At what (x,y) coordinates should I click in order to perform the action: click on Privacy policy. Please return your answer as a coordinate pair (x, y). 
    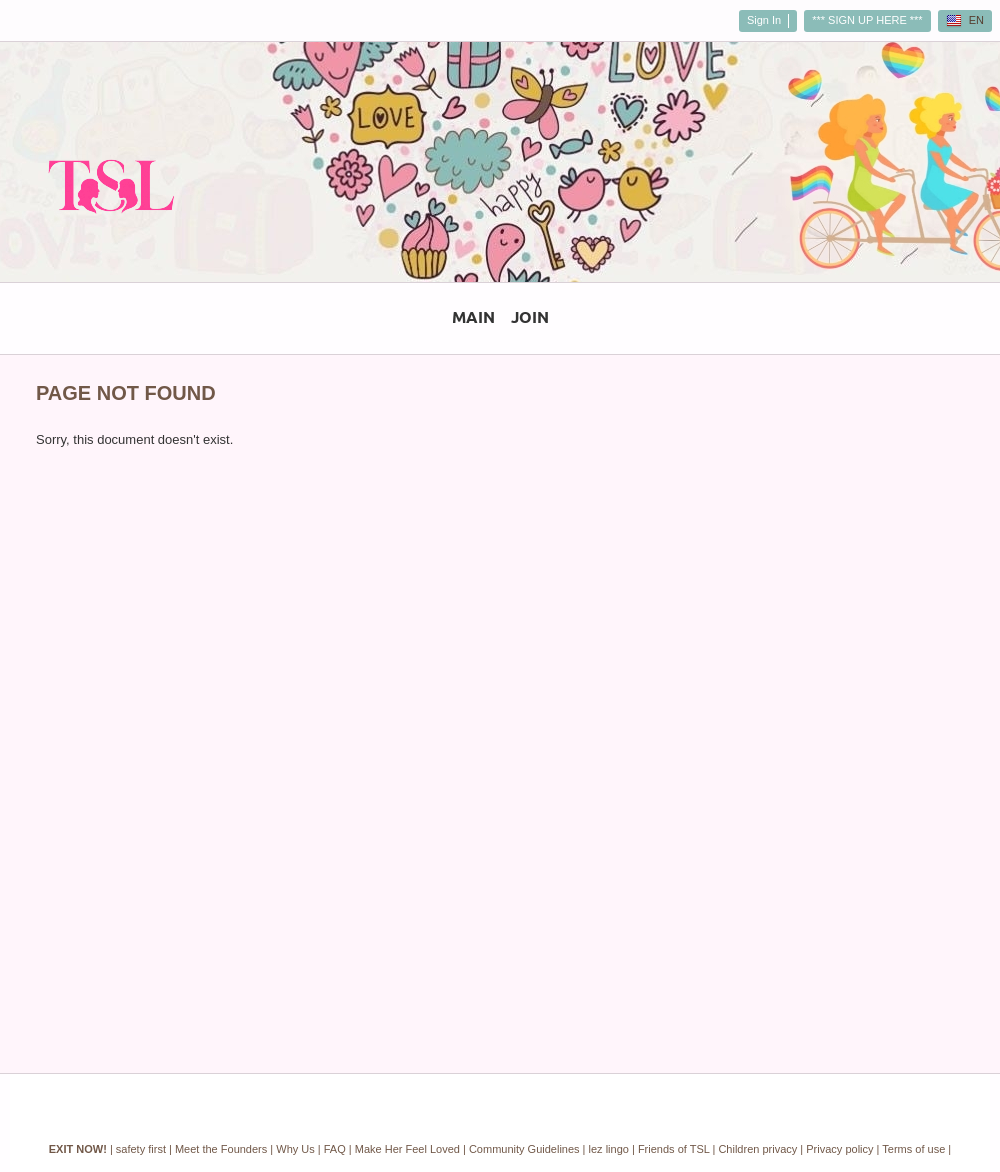
    Looking at the image, I should click on (839, 1149).